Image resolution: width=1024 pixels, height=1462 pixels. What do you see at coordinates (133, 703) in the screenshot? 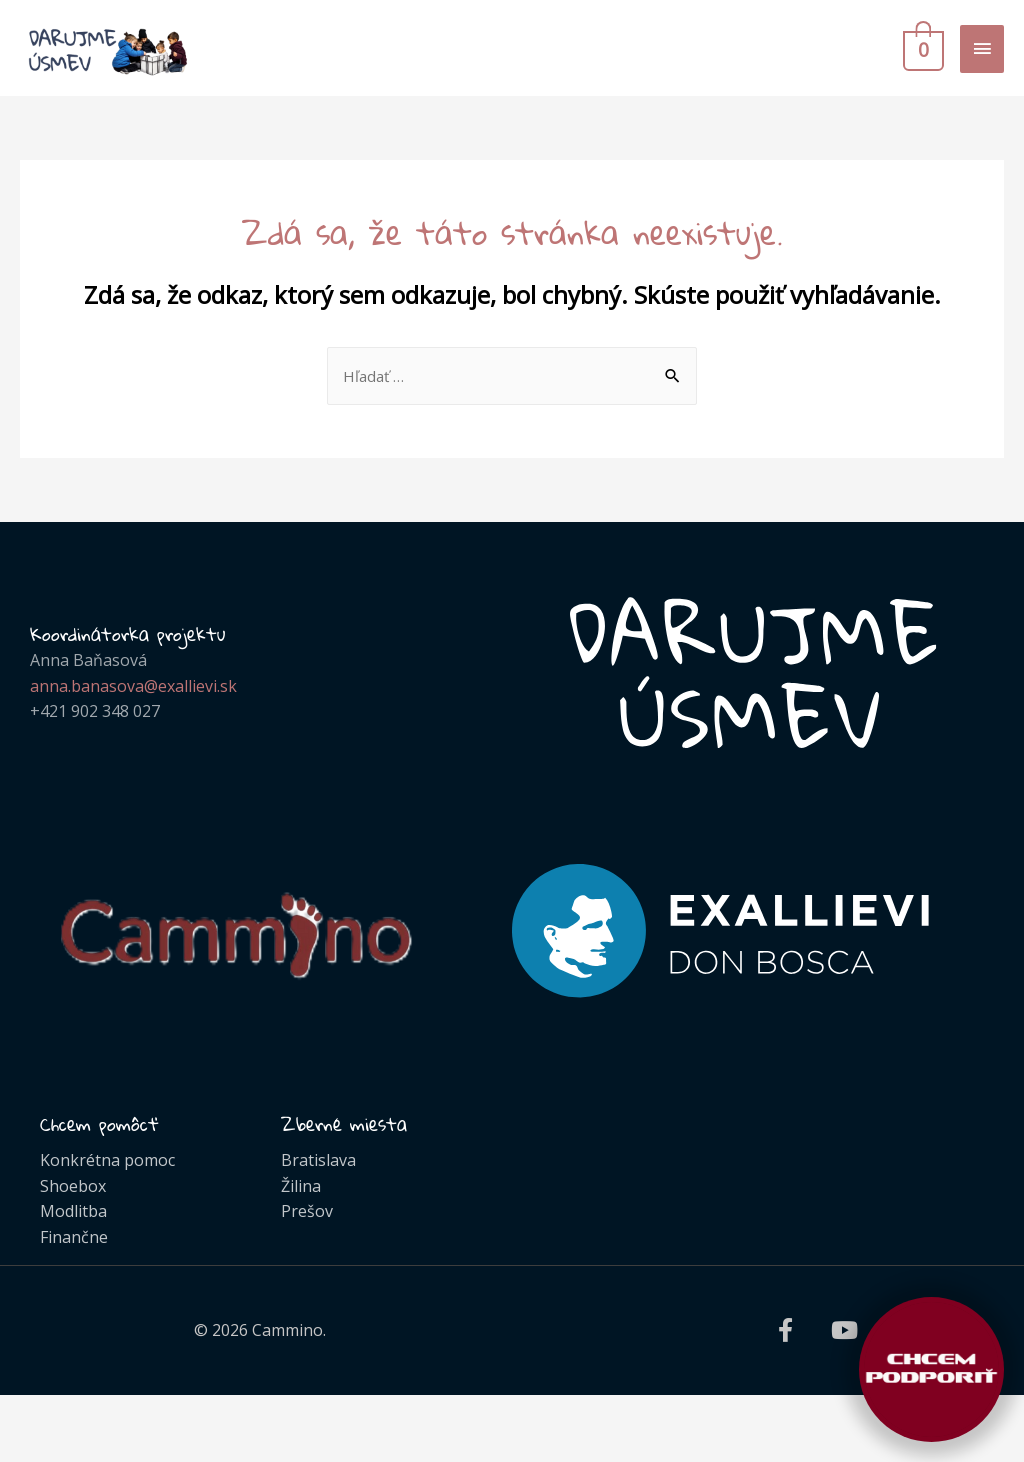
I see `anna.banasova@exallievi.sk` at bounding box center [133, 703].